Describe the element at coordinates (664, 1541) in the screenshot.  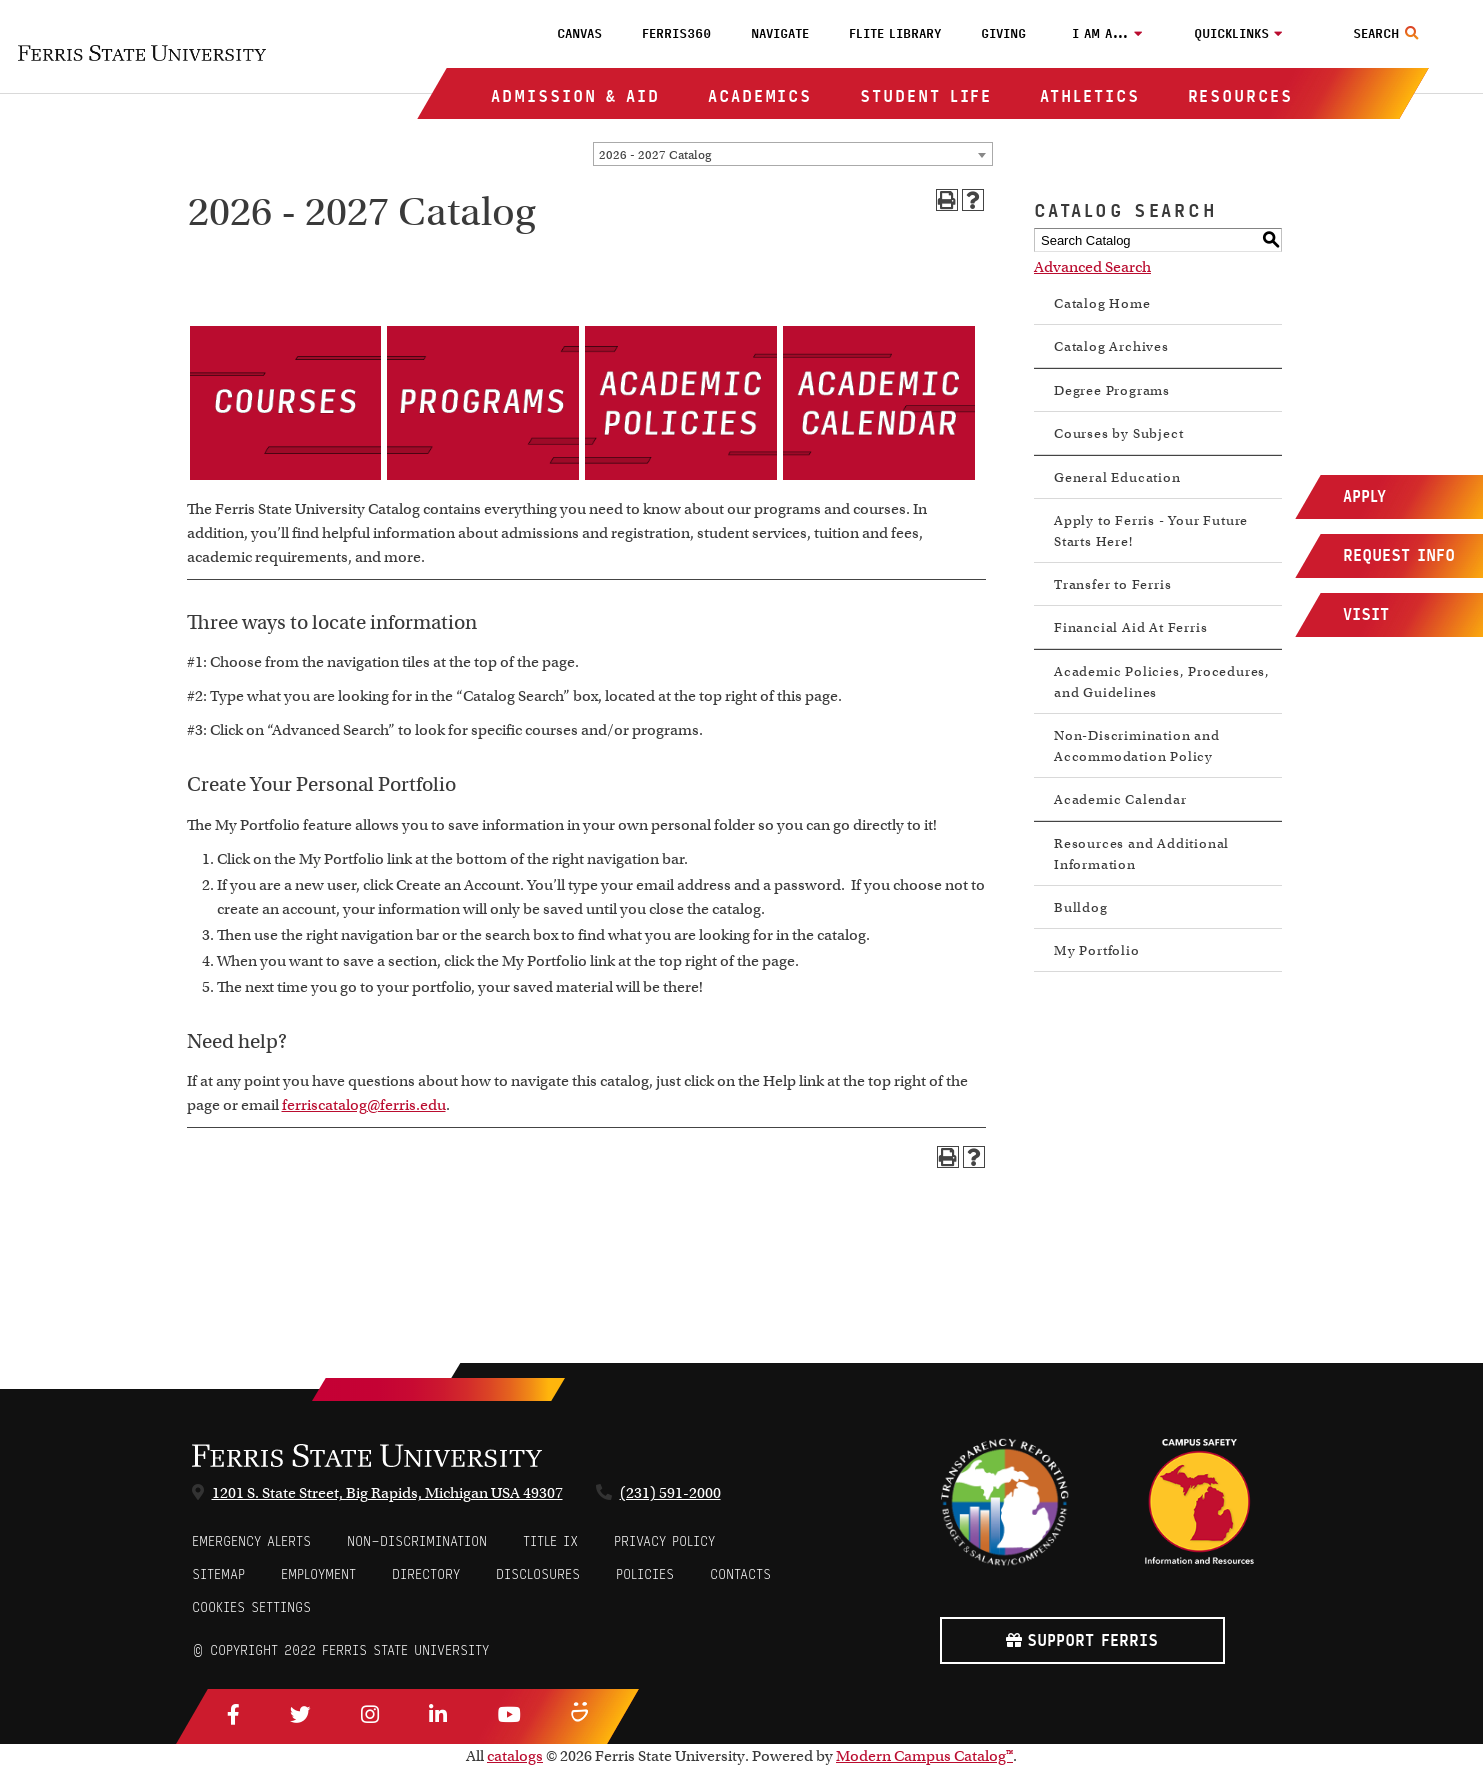
I see `Privacy Policy` at that location.